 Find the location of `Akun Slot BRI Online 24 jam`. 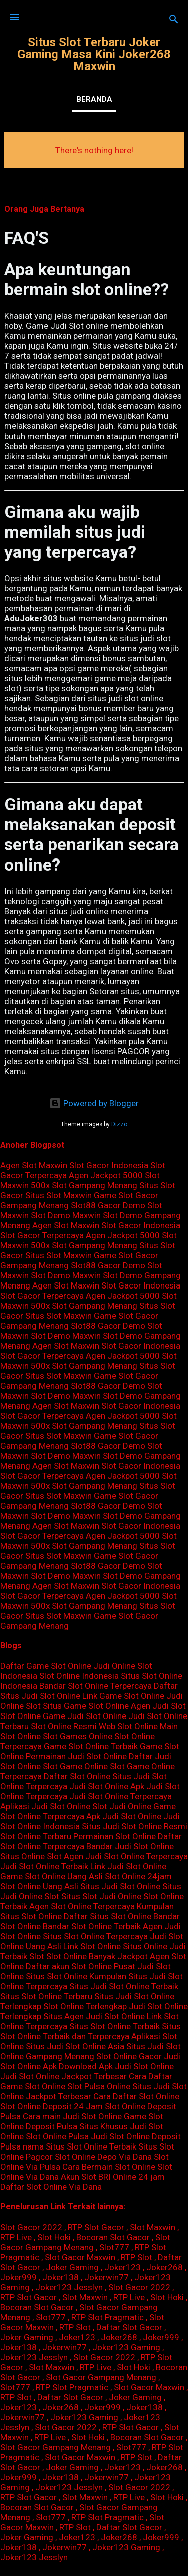

Akun Slot BRI Online 24 jam is located at coordinates (113, 2177).